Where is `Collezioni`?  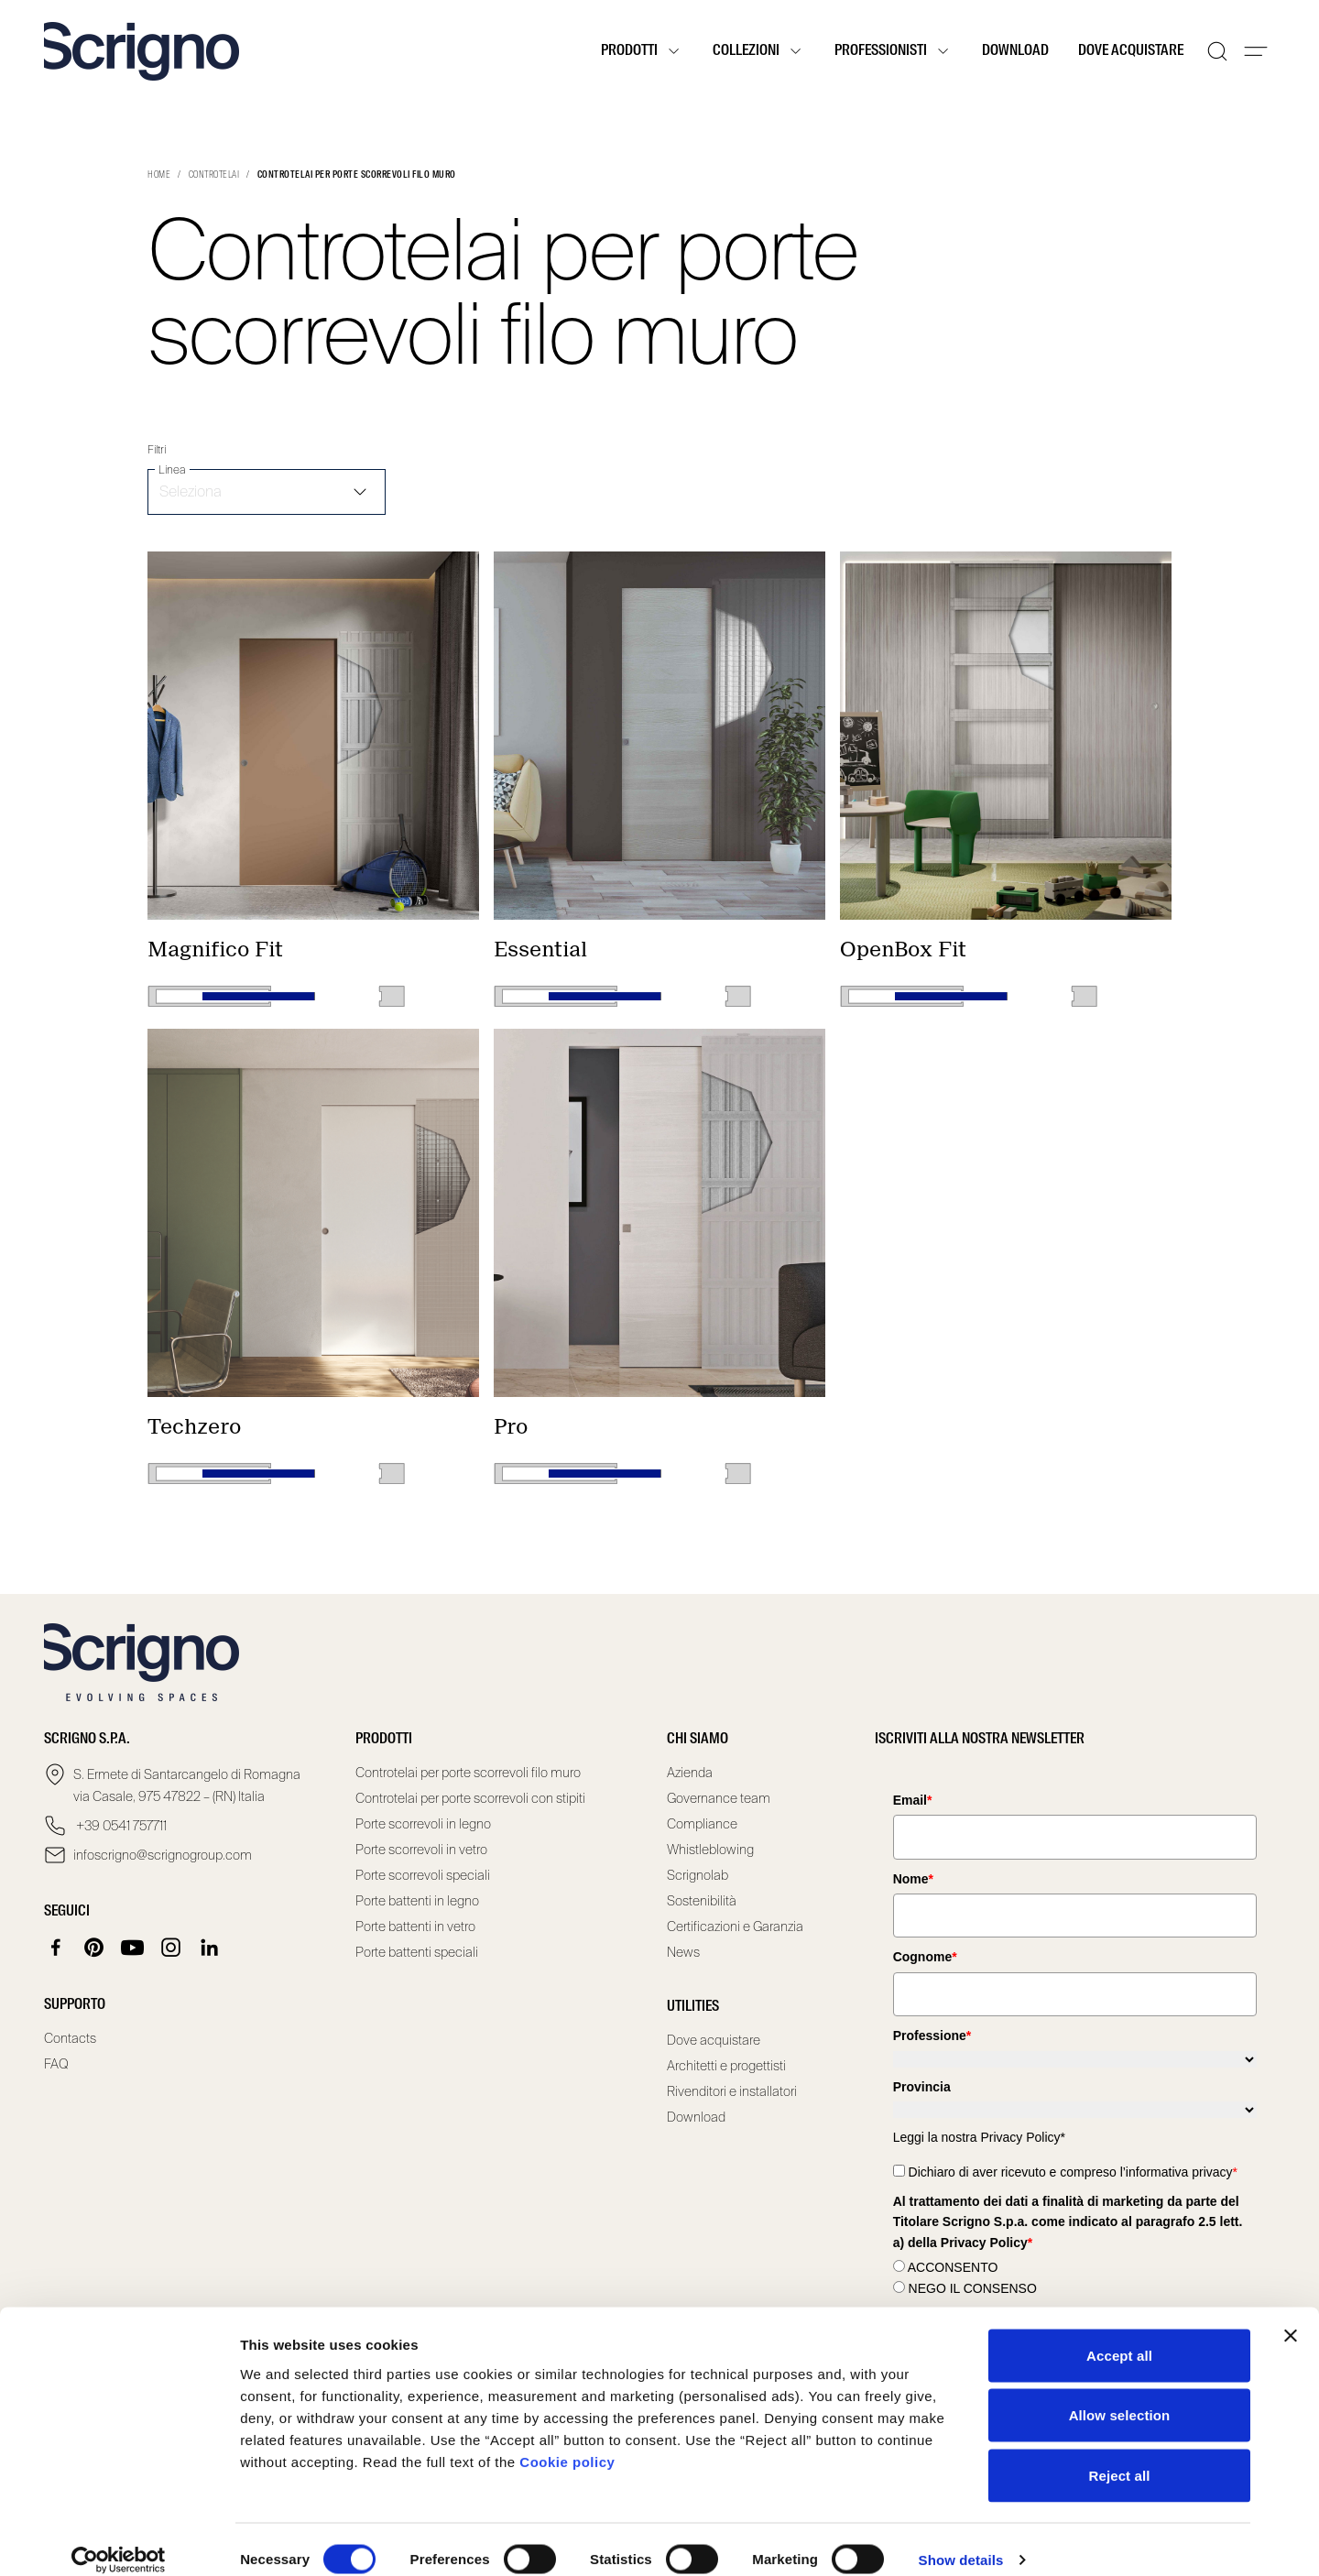 Collezioni is located at coordinates (759, 51).